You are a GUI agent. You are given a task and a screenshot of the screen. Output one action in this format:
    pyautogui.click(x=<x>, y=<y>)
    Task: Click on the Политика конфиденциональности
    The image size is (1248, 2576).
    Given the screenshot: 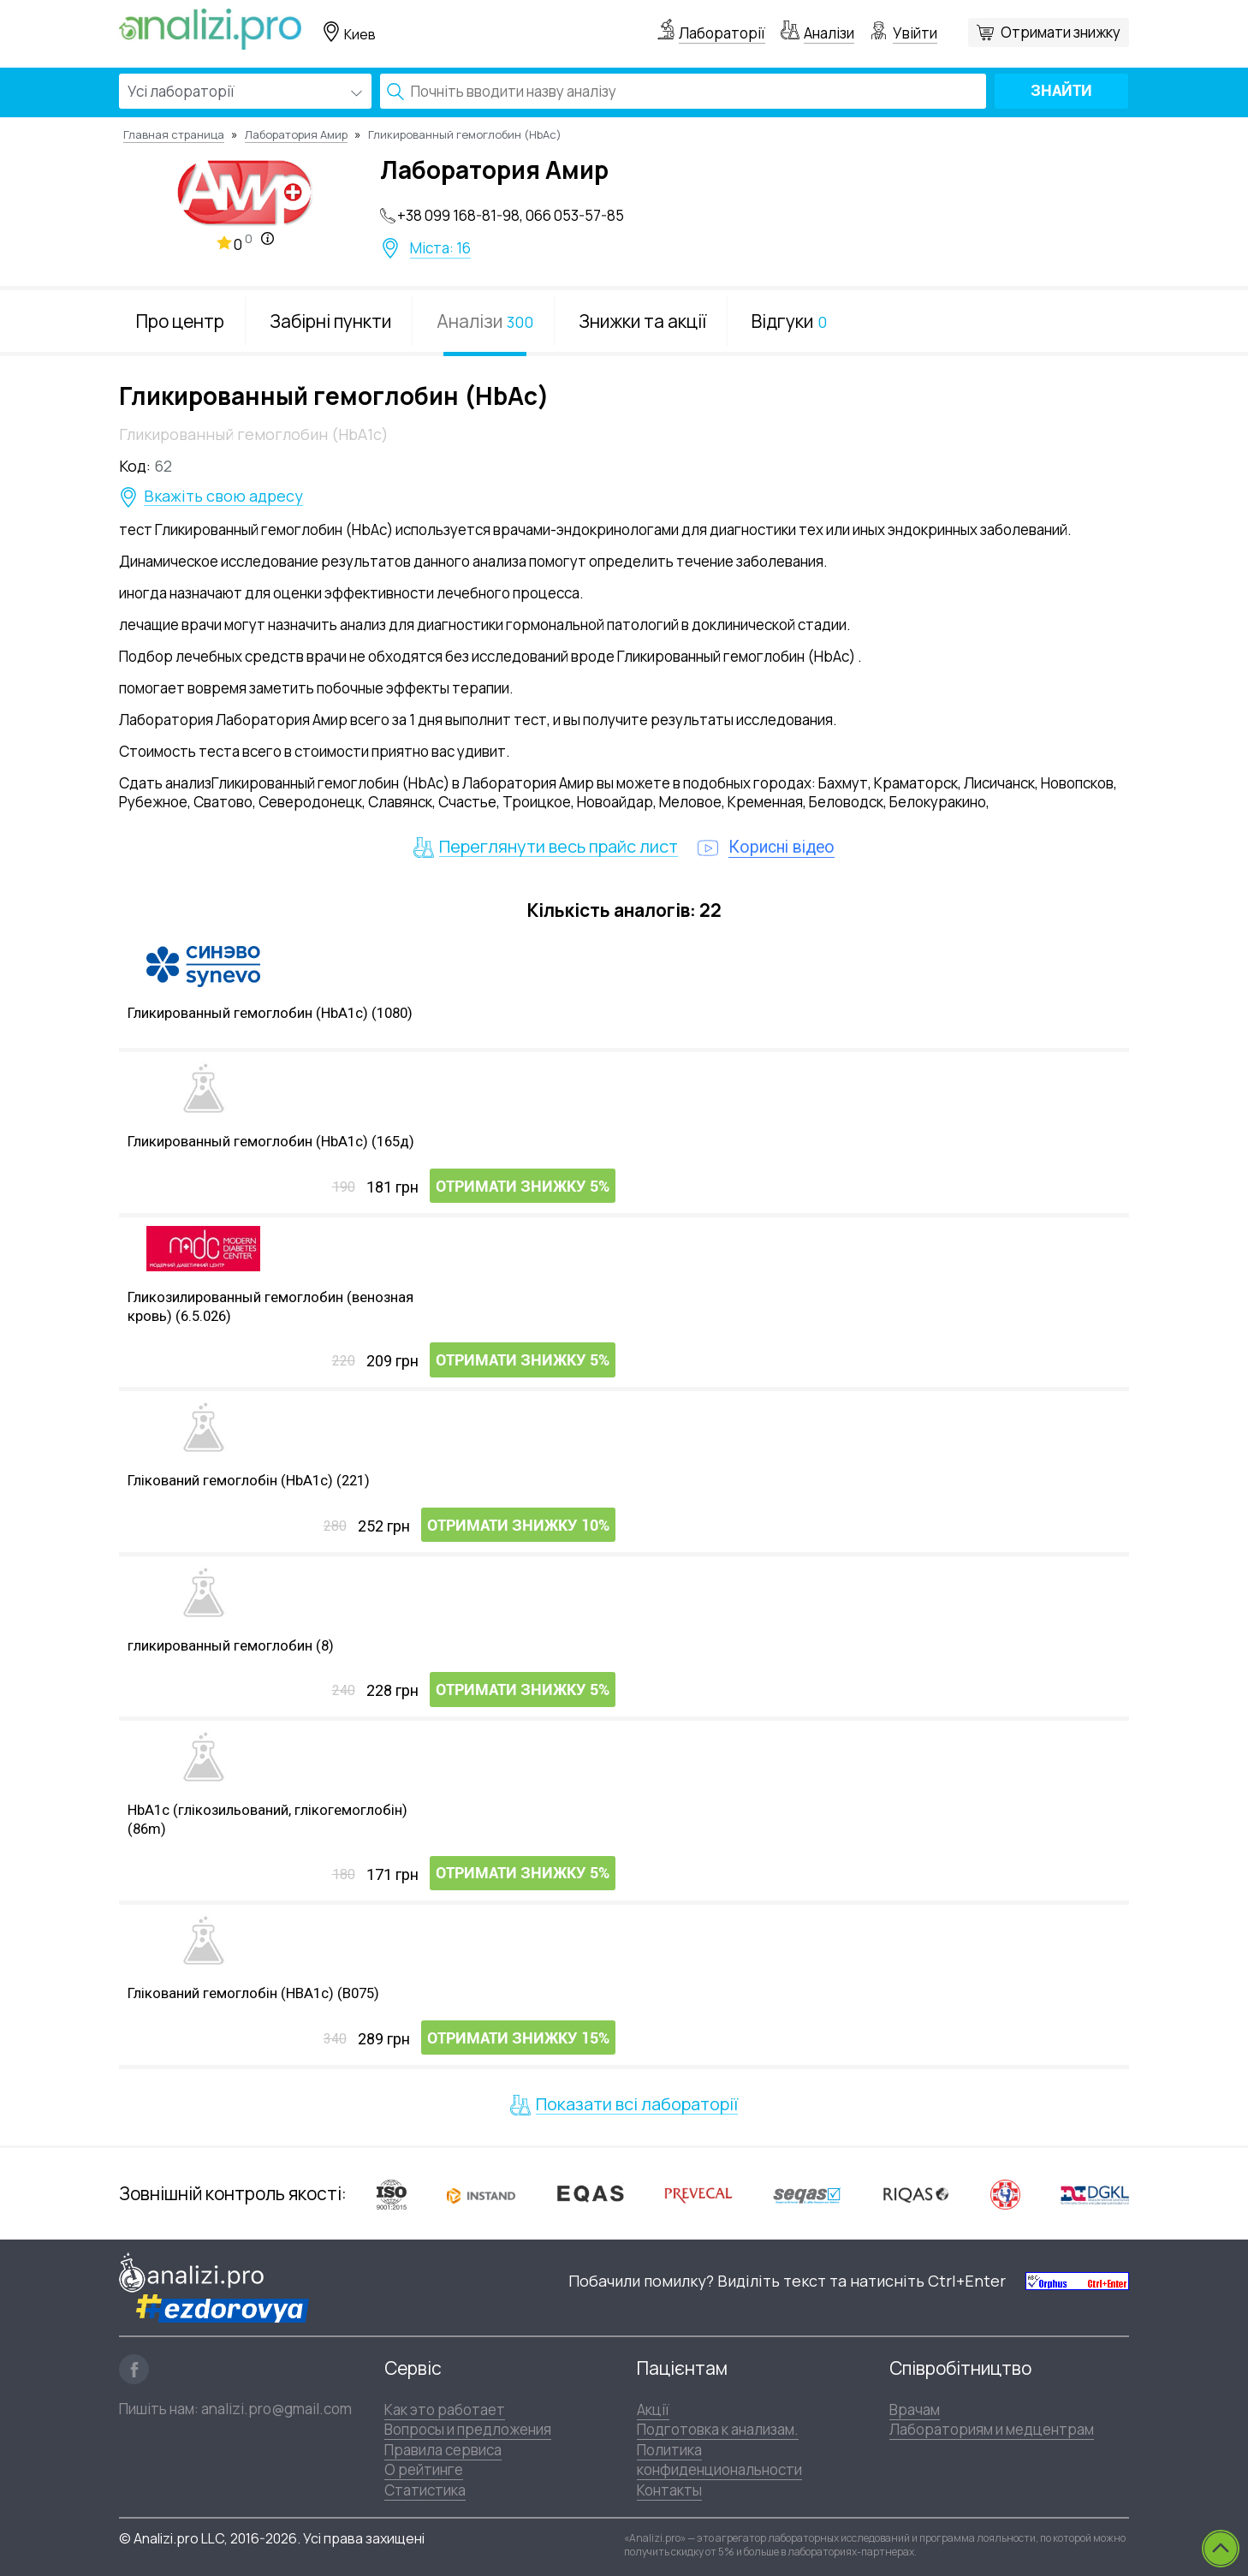 What is the action you would take?
    pyautogui.click(x=719, y=2459)
    